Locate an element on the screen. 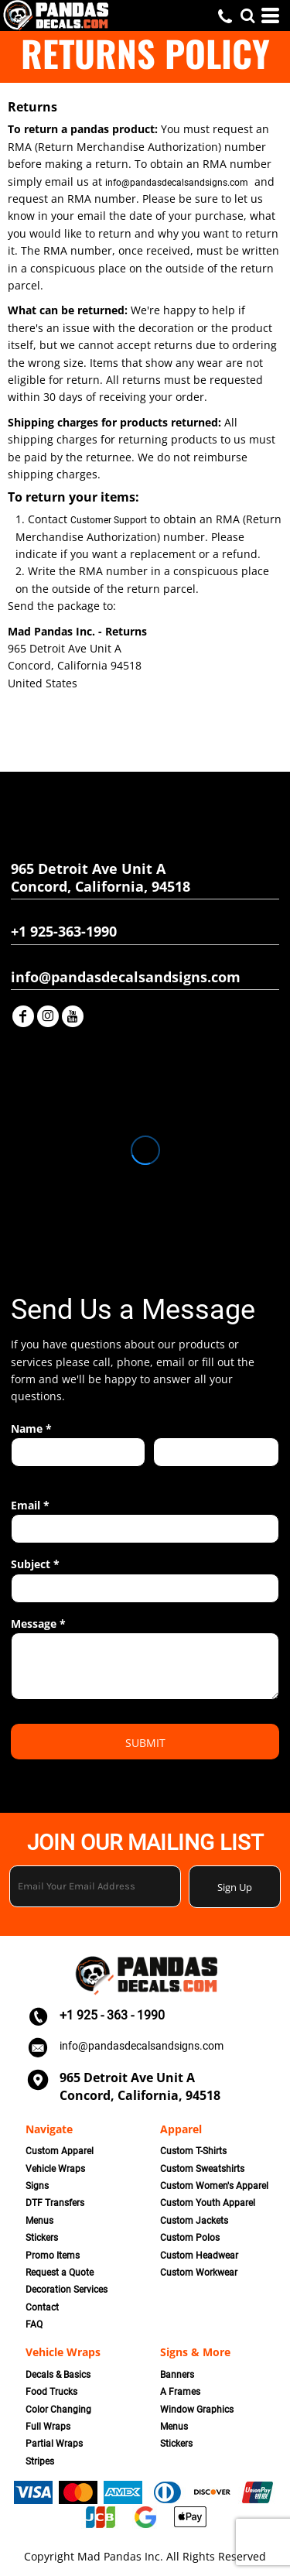 Image resolution: width=290 pixels, height=2576 pixels. Stripes is located at coordinates (40, 2461).